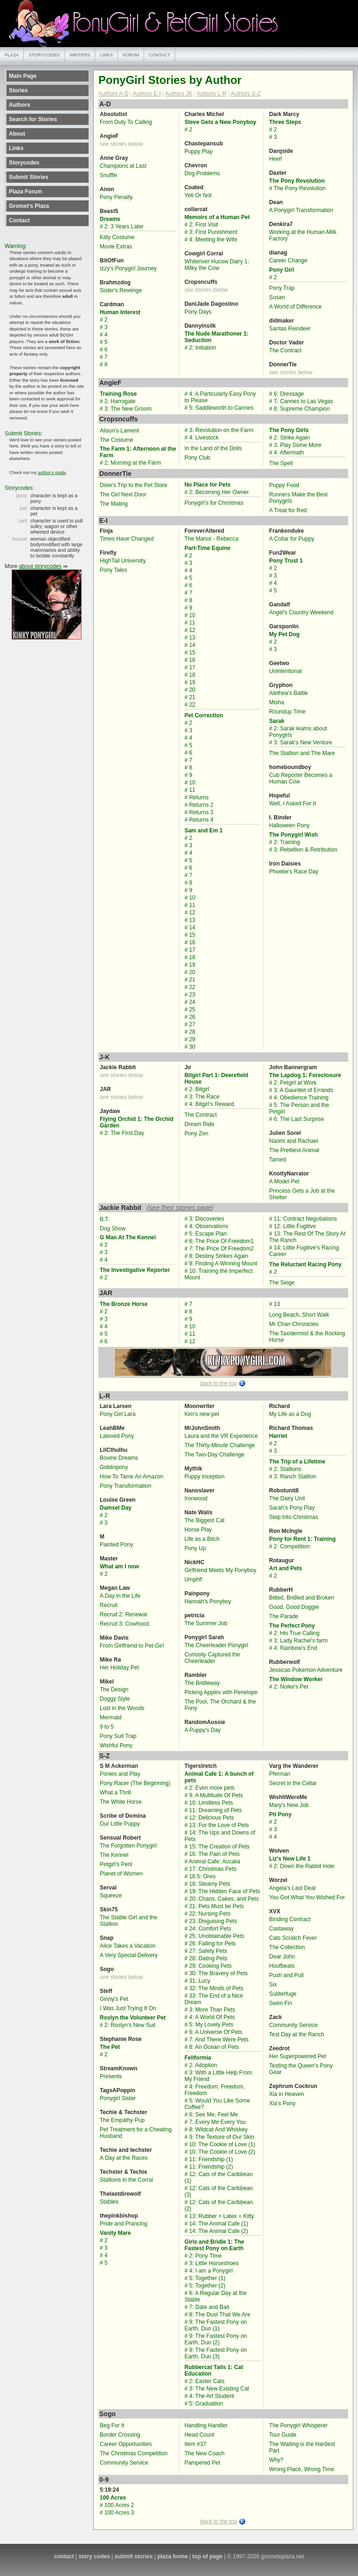 The image size is (358, 2576). Describe the element at coordinates (119, 1458) in the screenshot. I see `Bovine Dreams` at that location.